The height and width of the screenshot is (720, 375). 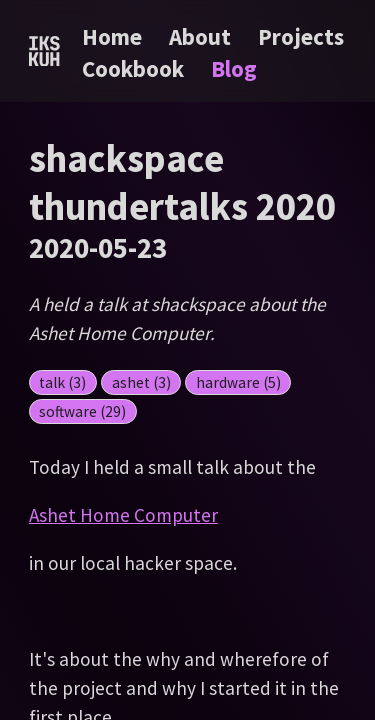 What do you see at coordinates (135, 68) in the screenshot?
I see `Cookbook` at bounding box center [135, 68].